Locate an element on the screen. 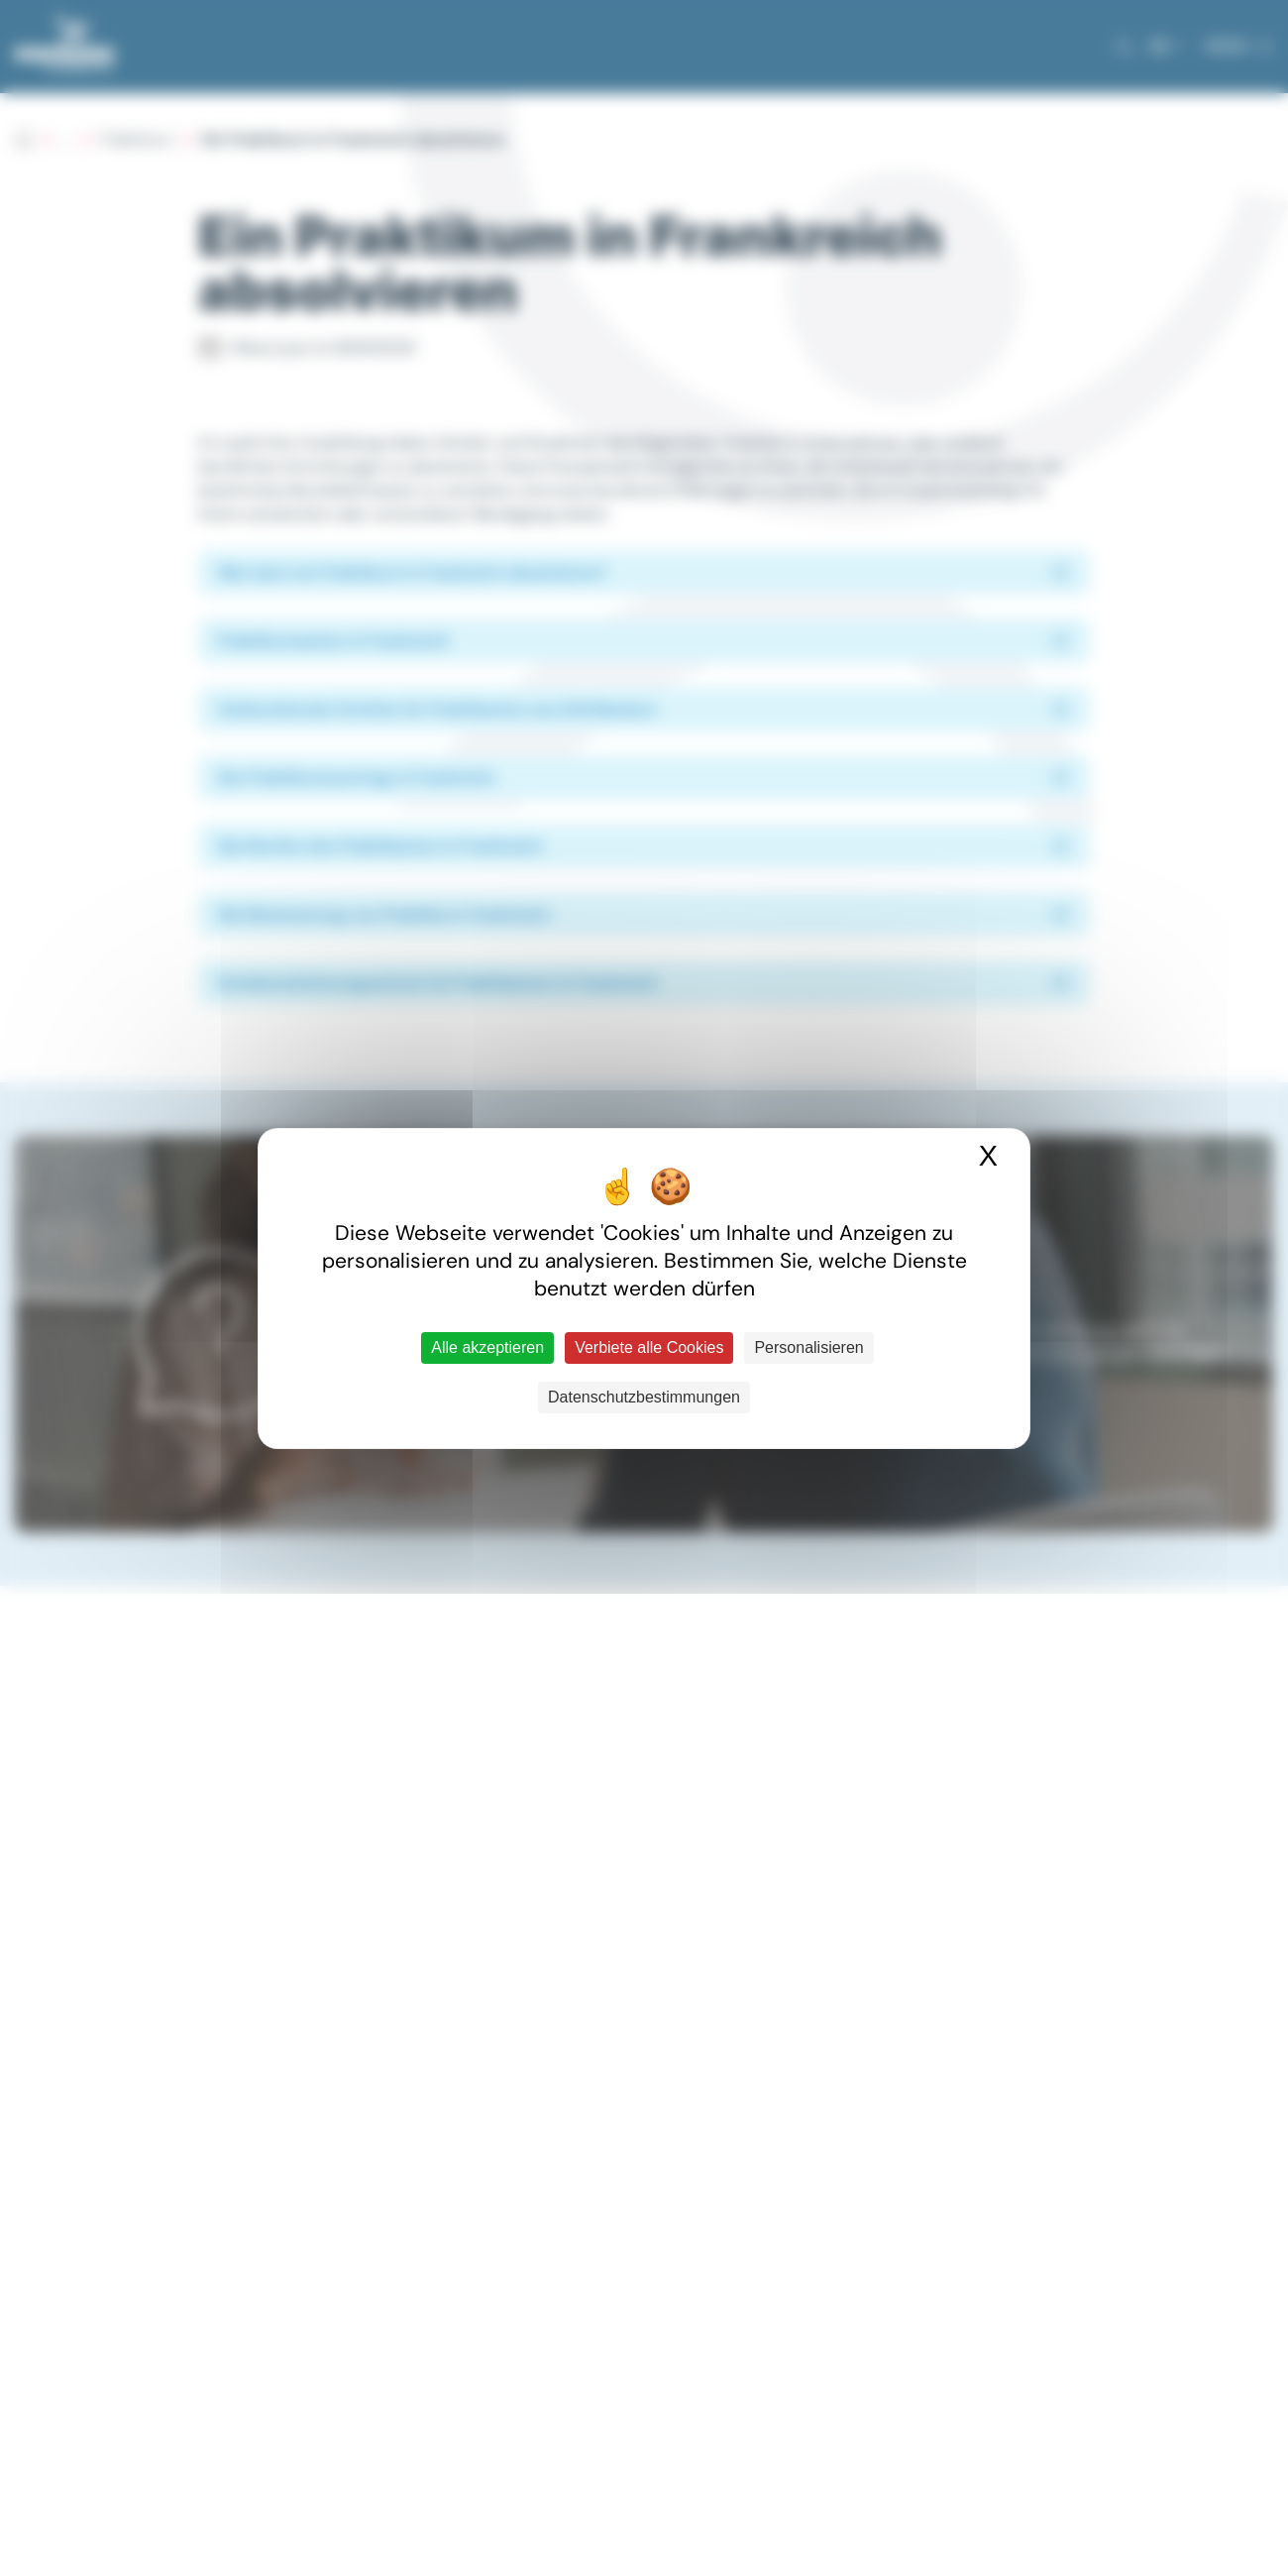 Image resolution: width=1288 pixels, height=2576 pixels. Verbiete alle Cookies [Cookies : Verbiete alle Cookies] is located at coordinates (649, 1347).